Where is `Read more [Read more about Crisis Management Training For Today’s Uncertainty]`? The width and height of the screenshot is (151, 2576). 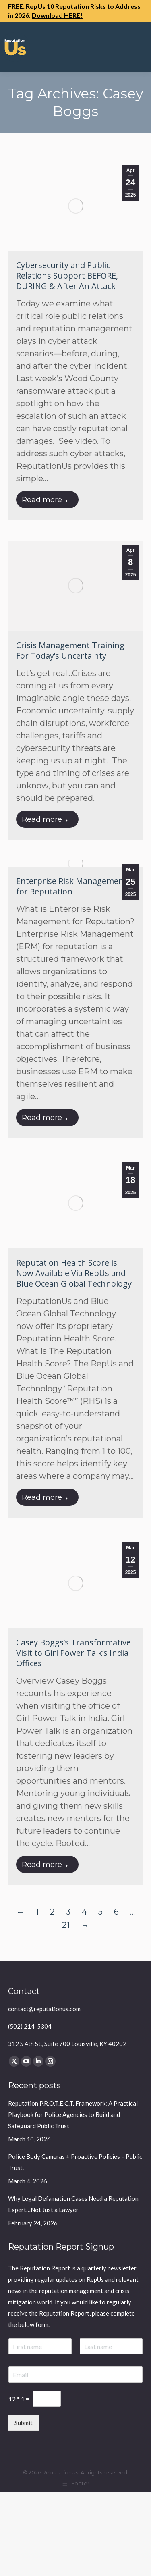 Read more [Read more about Crisis Management Training For Today’s Uncertainty] is located at coordinates (45, 819).